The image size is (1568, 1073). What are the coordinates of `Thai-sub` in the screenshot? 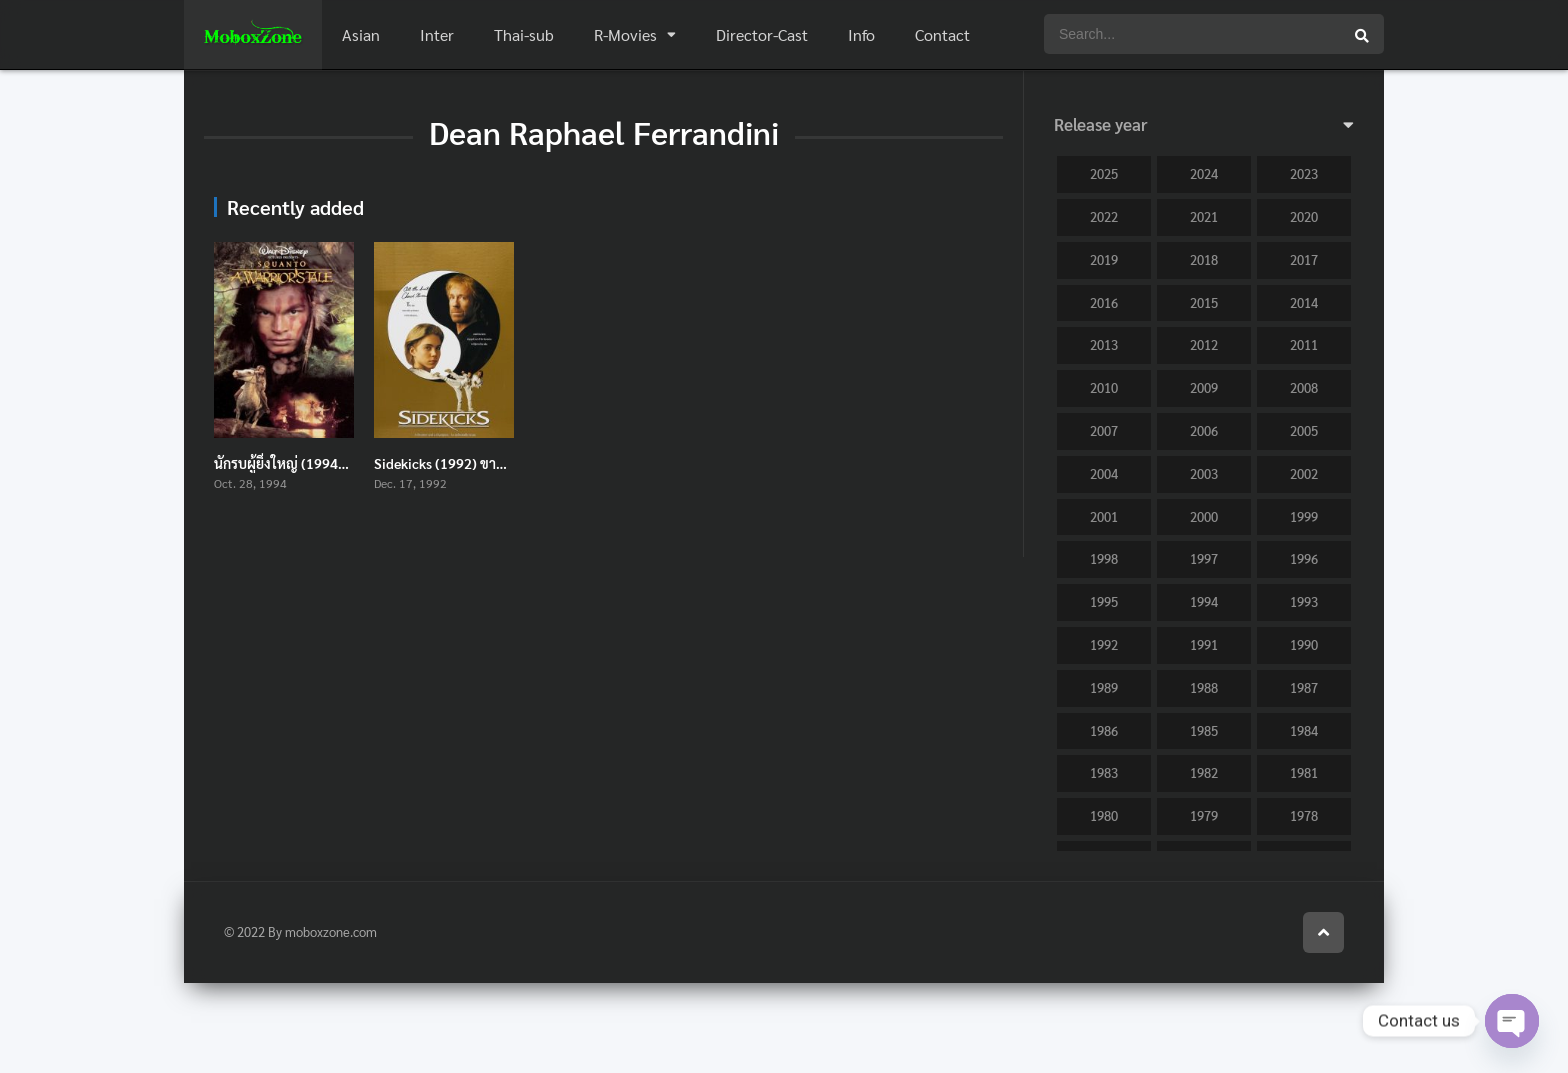 It's located at (524, 34).